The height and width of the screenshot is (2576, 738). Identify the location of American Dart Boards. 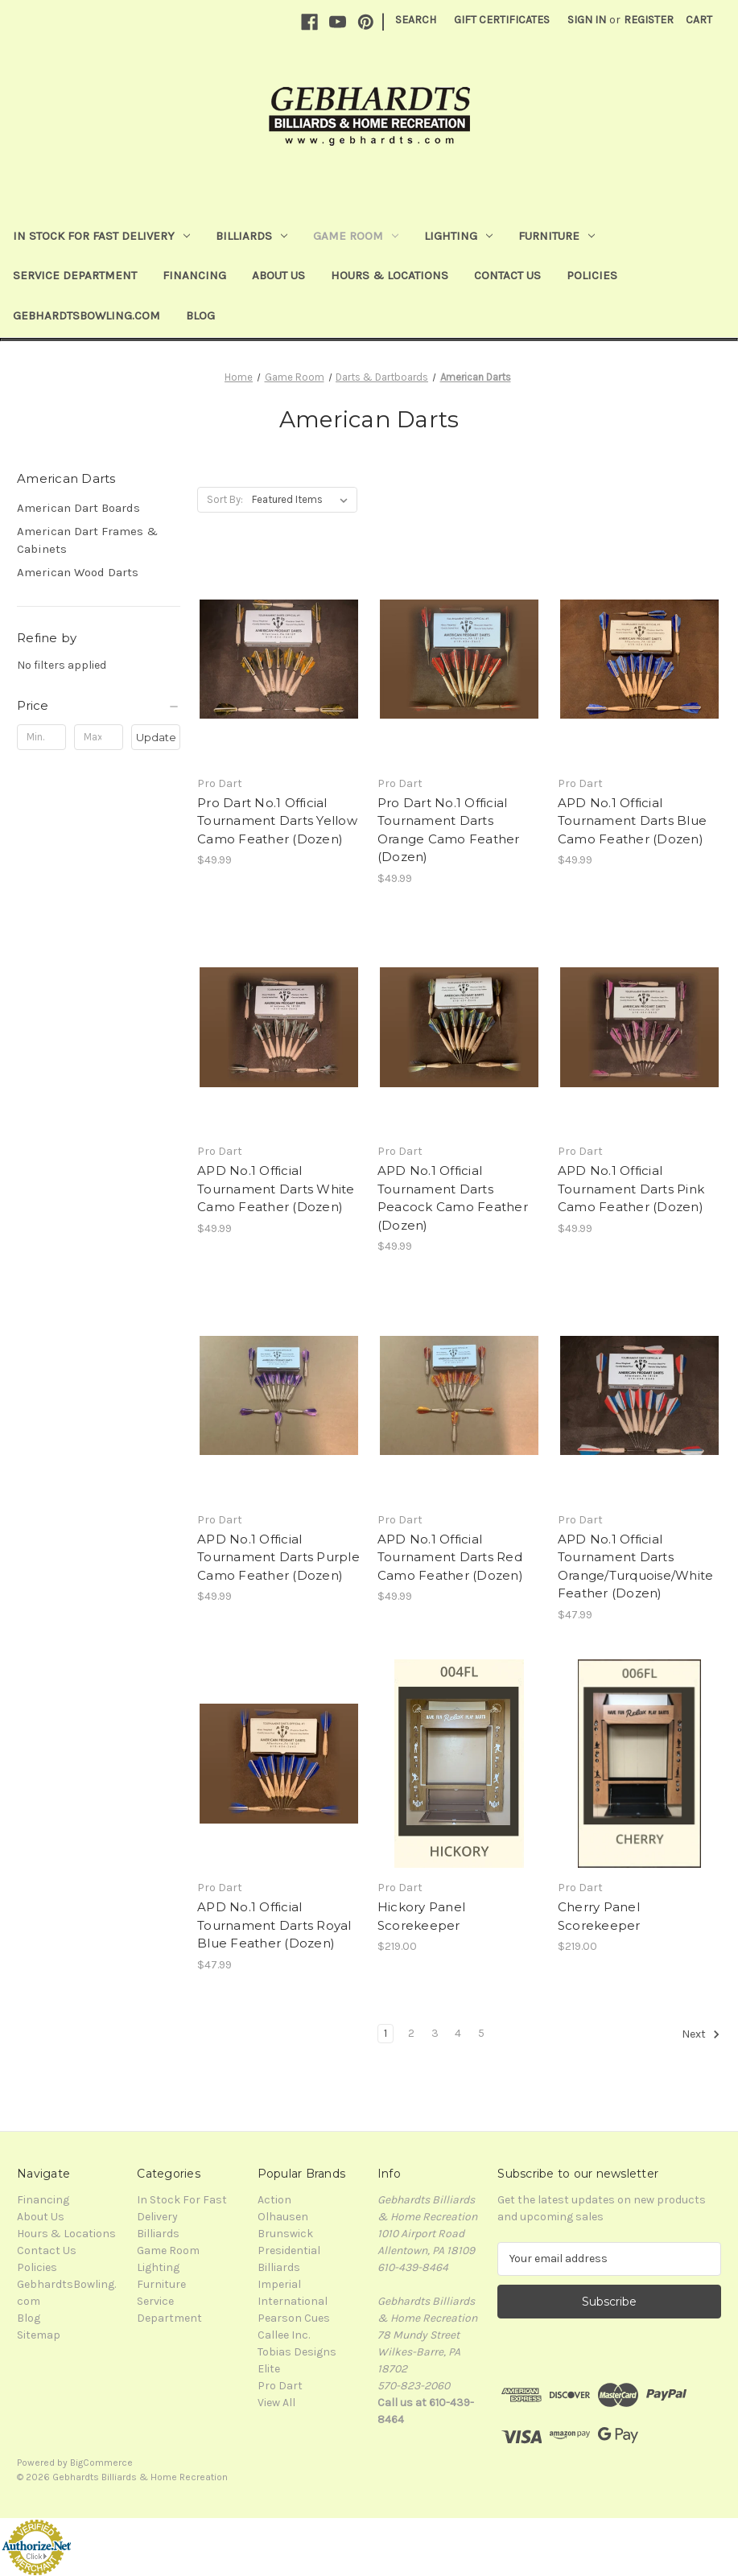
(78, 508).